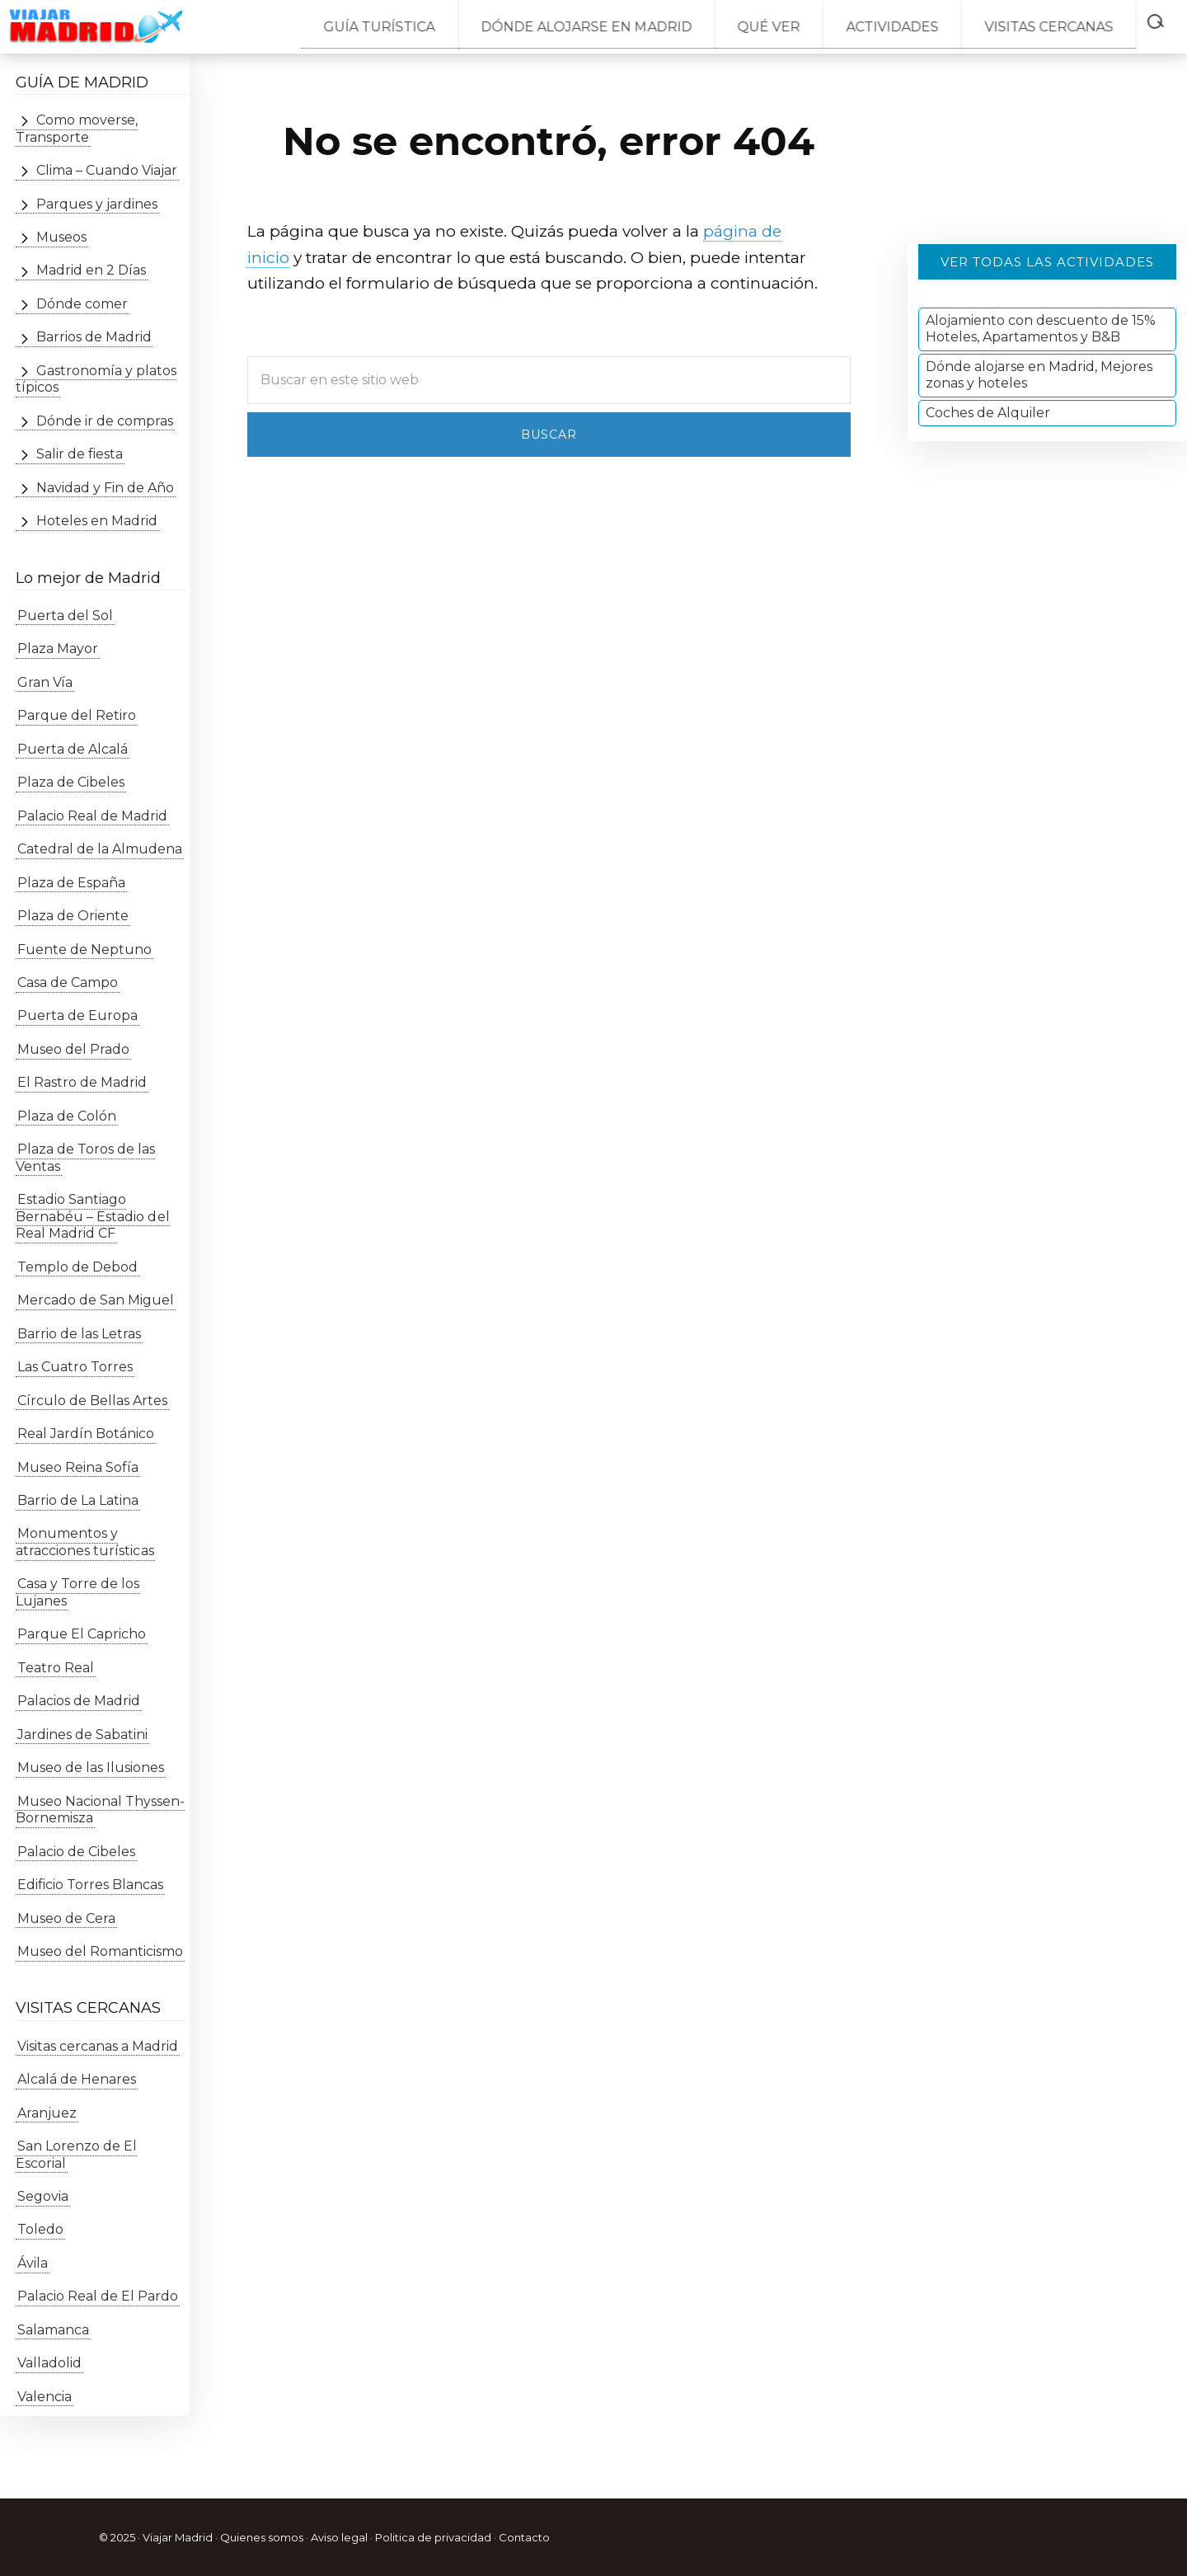 This screenshot has height=2576, width=1187. I want to click on Plaza de Colón, so click(65, 1116).